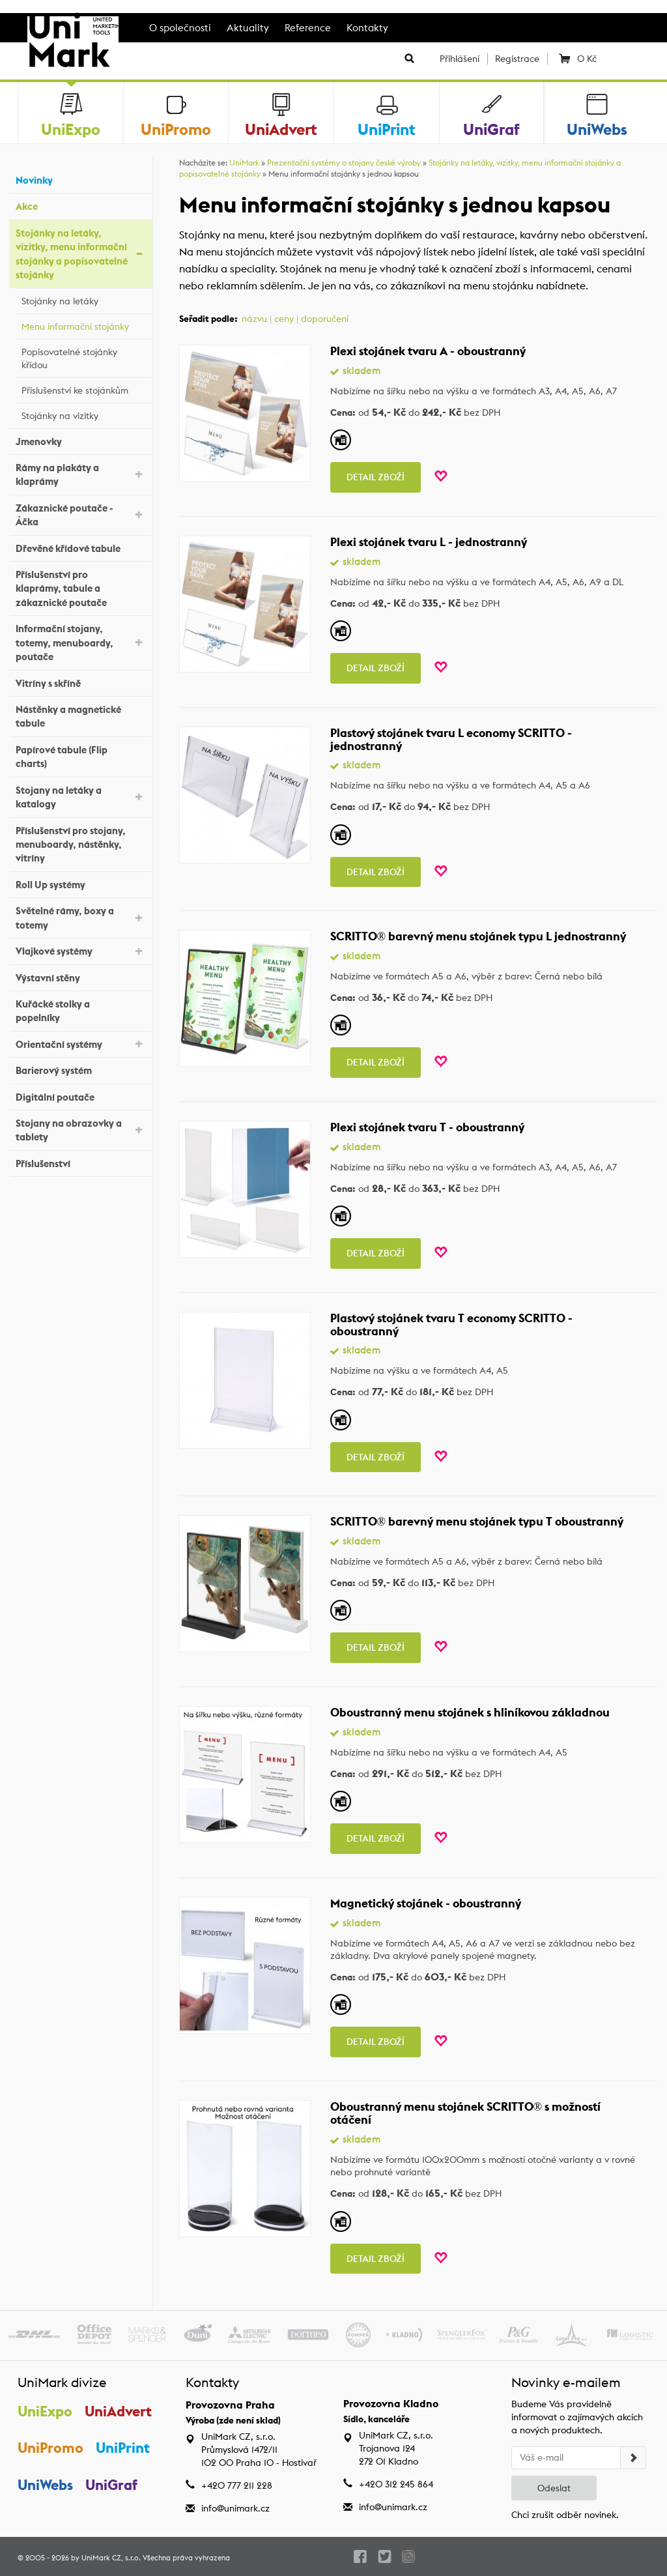 The image size is (667, 2576). Describe the element at coordinates (284, 318) in the screenshot. I see `ceny` at that location.